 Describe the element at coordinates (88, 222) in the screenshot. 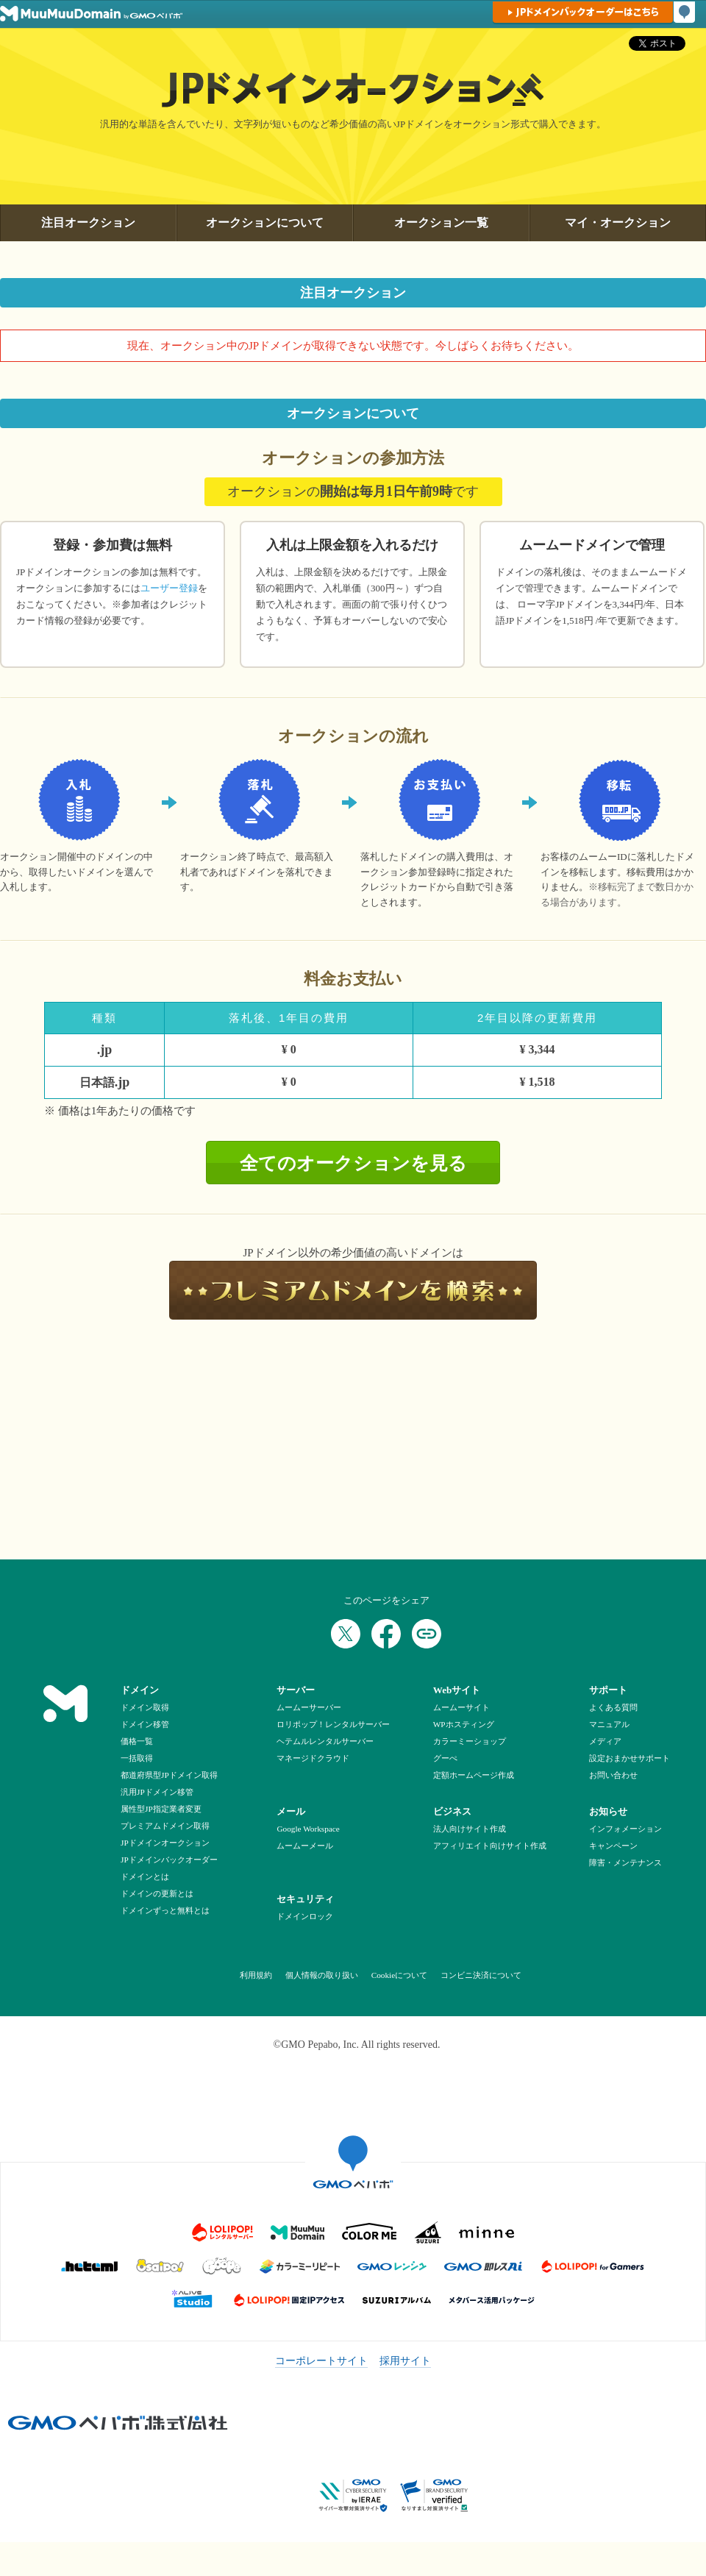

I see `注目オークション` at that location.